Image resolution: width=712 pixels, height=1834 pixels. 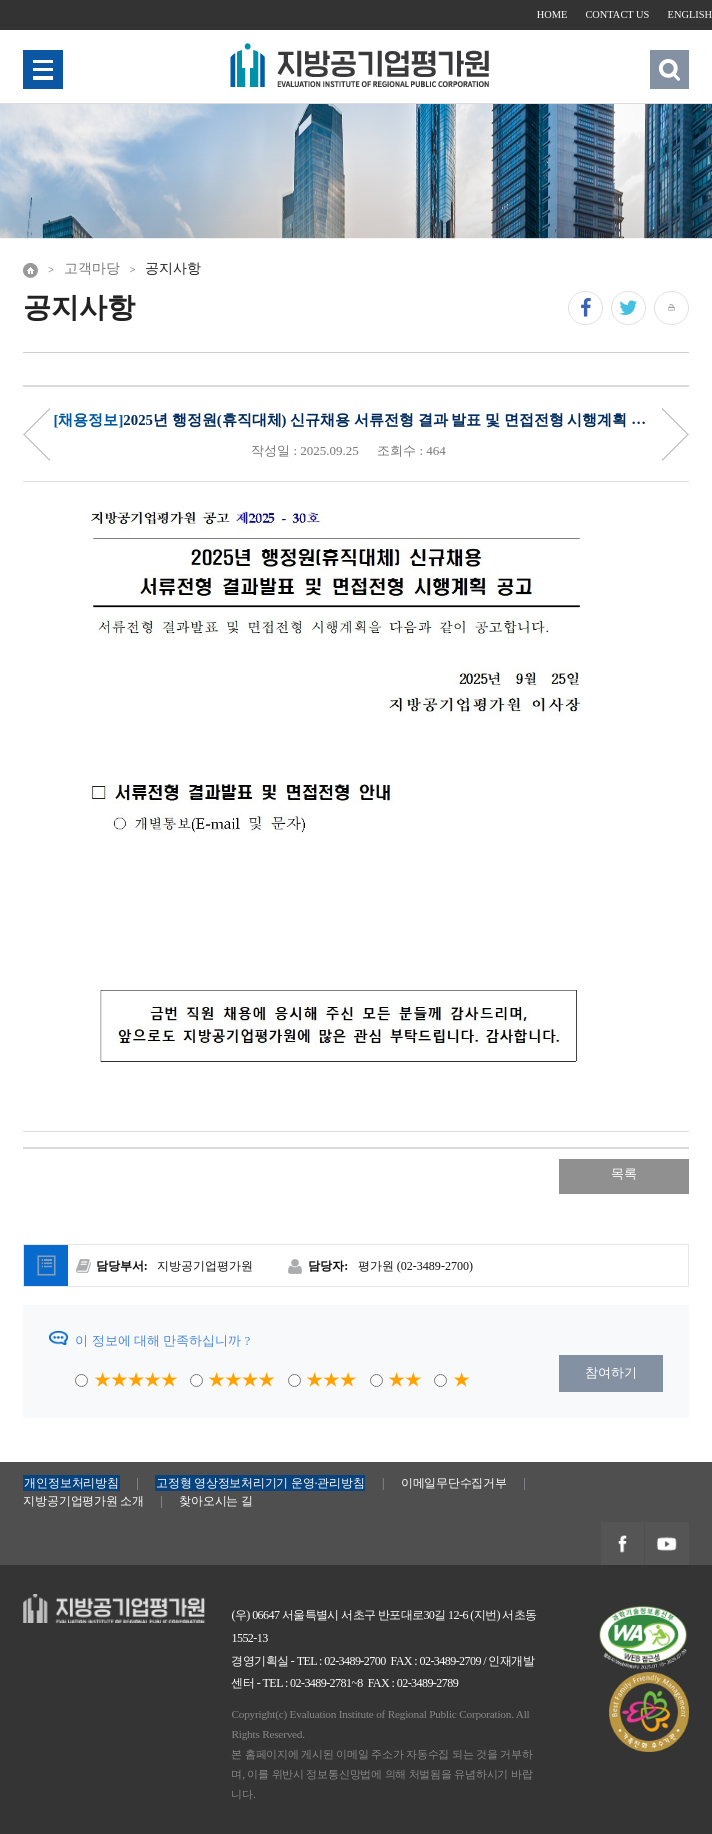 What do you see at coordinates (675, 434) in the screenshot?
I see `Next` at bounding box center [675, 434].